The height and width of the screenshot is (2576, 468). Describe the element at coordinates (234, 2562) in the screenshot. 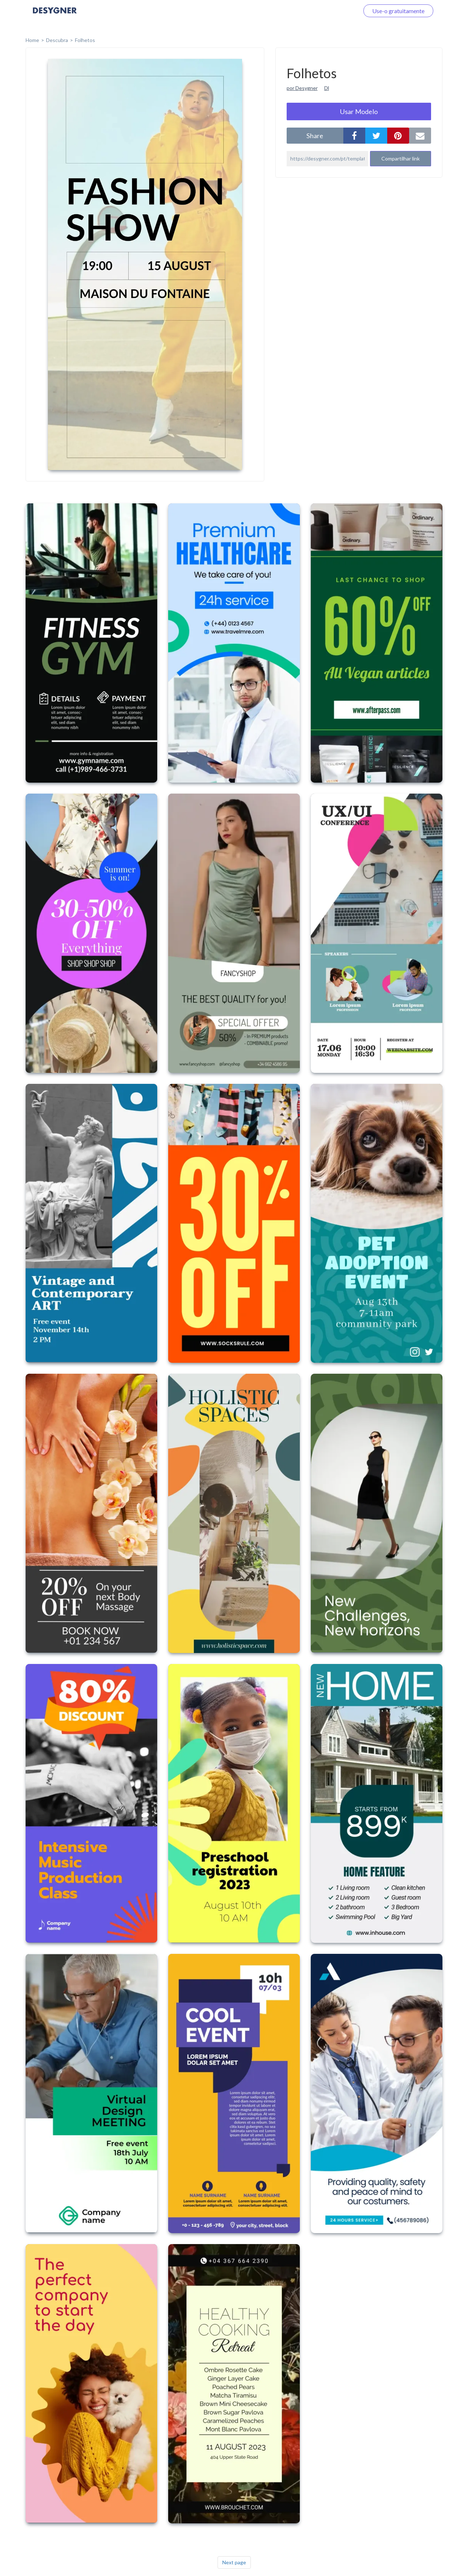

I see `Next page` at that location.